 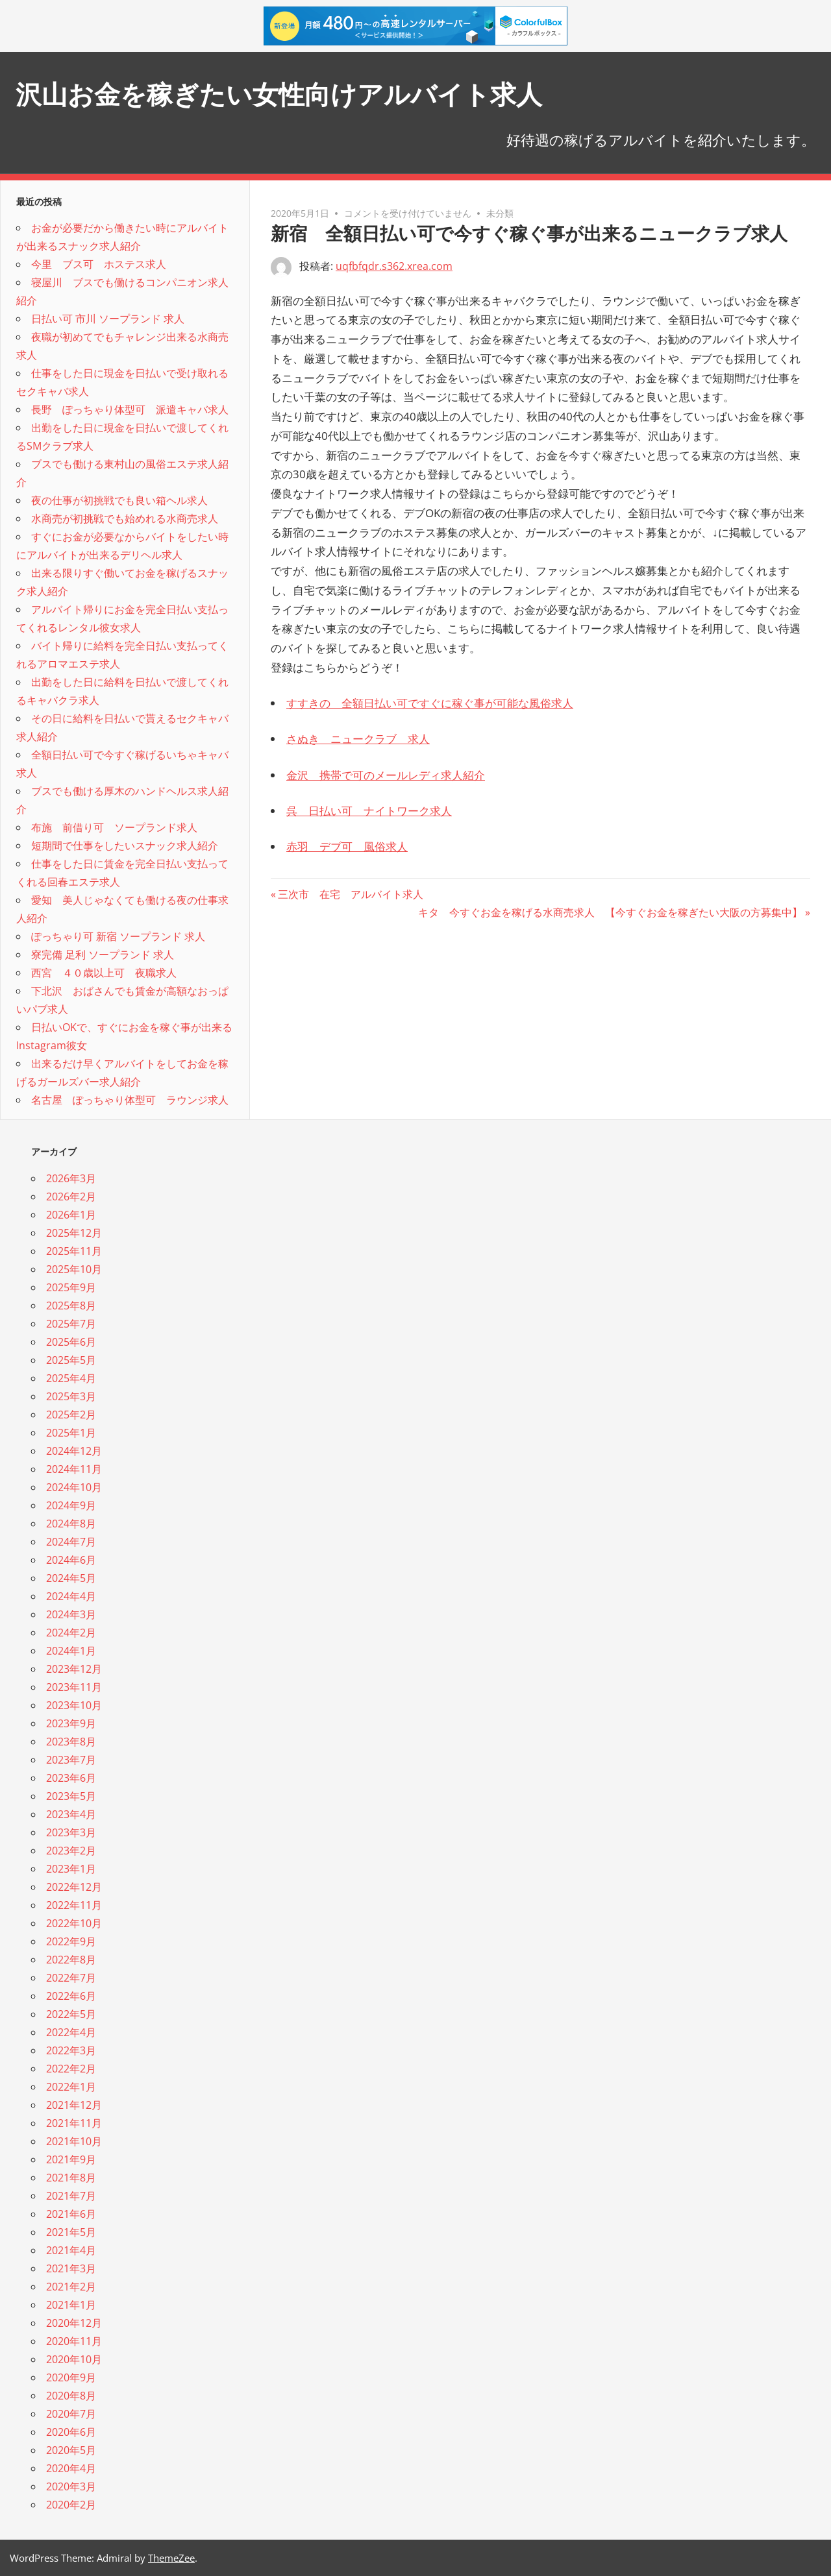 I want to click on 2024年2月, so click(x=71, y=1632).